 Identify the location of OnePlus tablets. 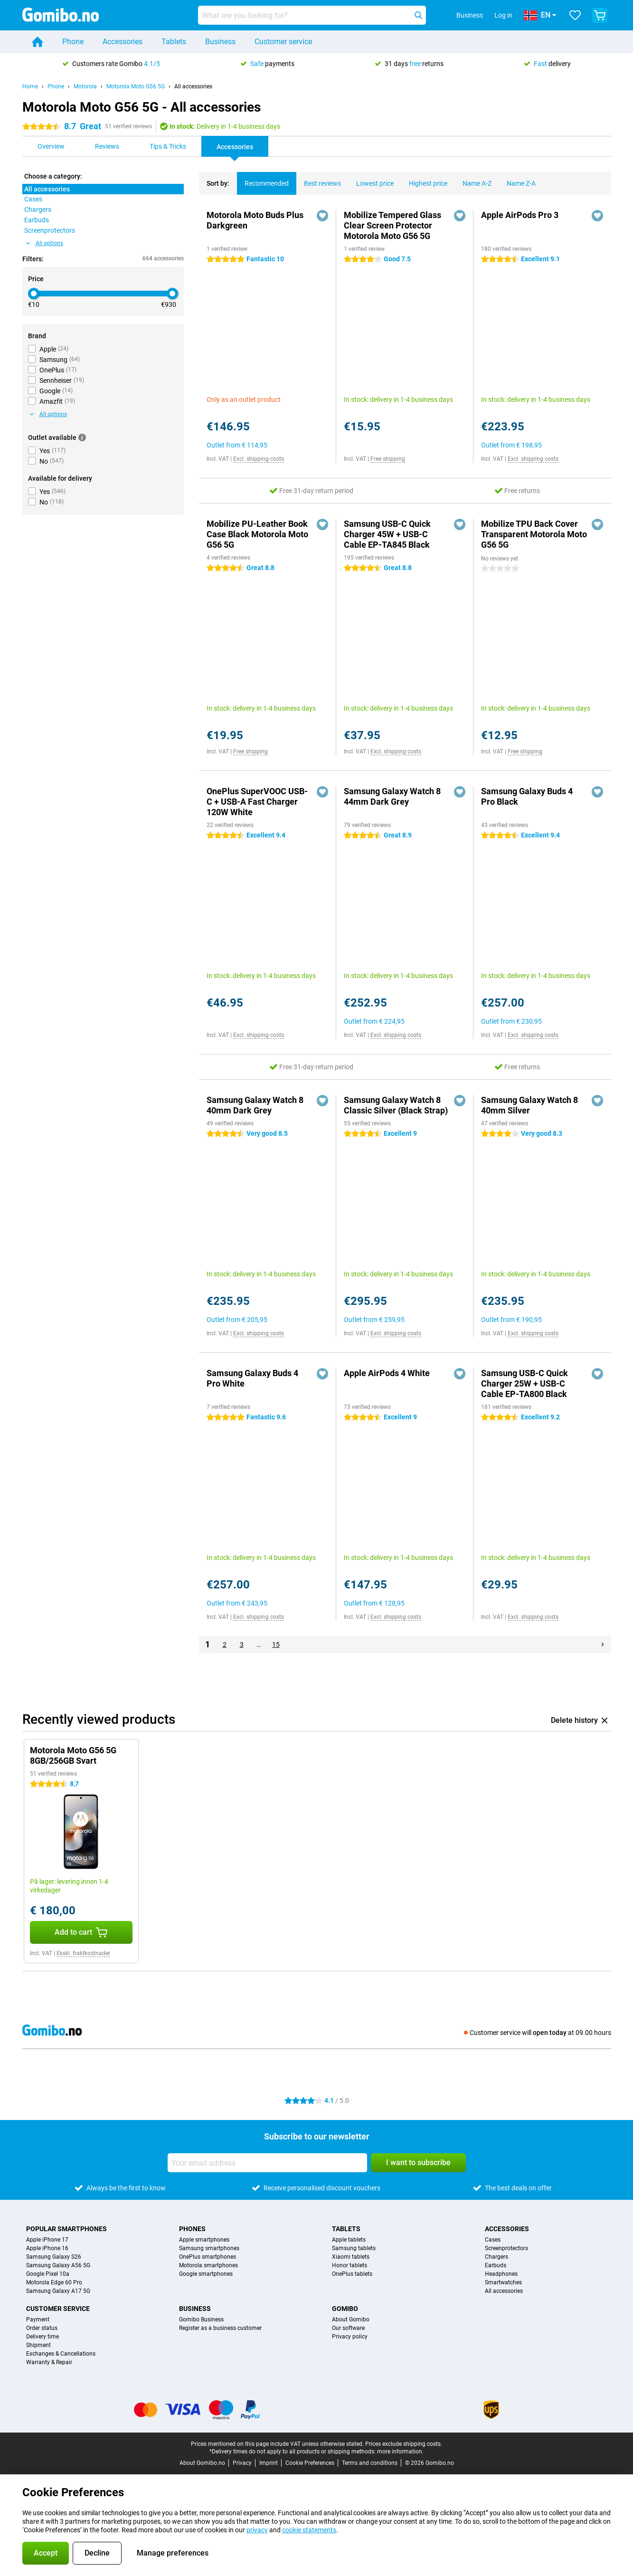
(352, 2274).